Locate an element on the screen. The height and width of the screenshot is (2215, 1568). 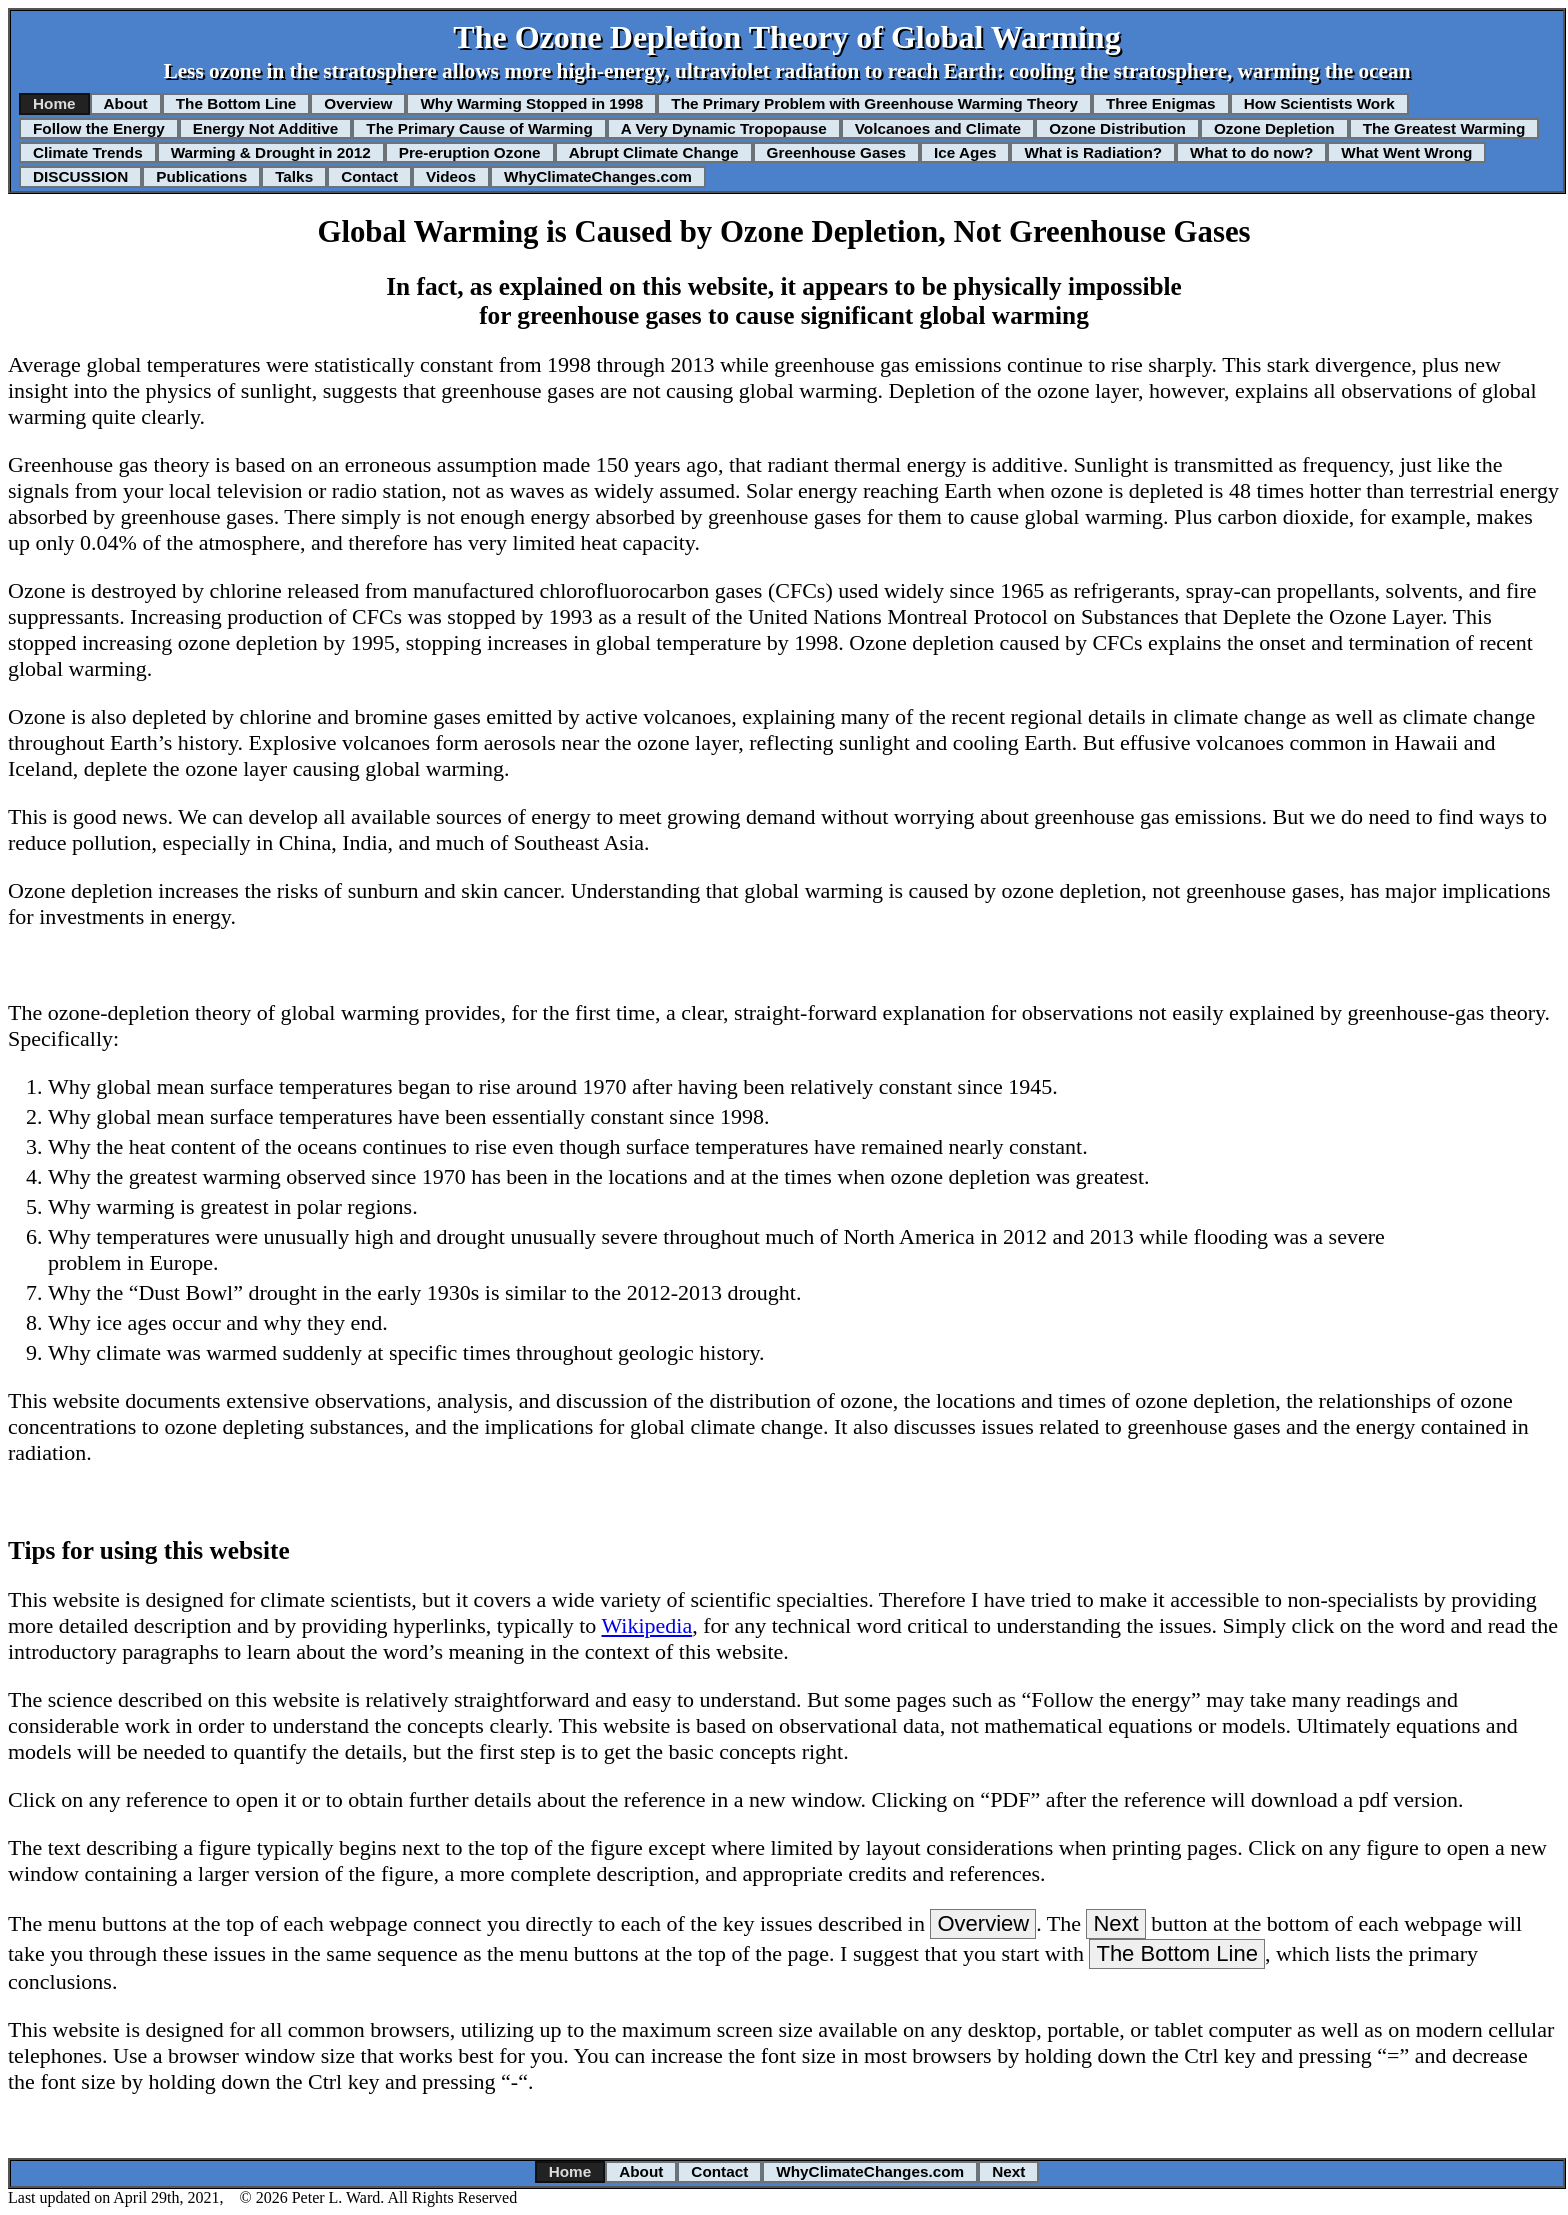
Ice Ages is located at coordinates (965, 152).